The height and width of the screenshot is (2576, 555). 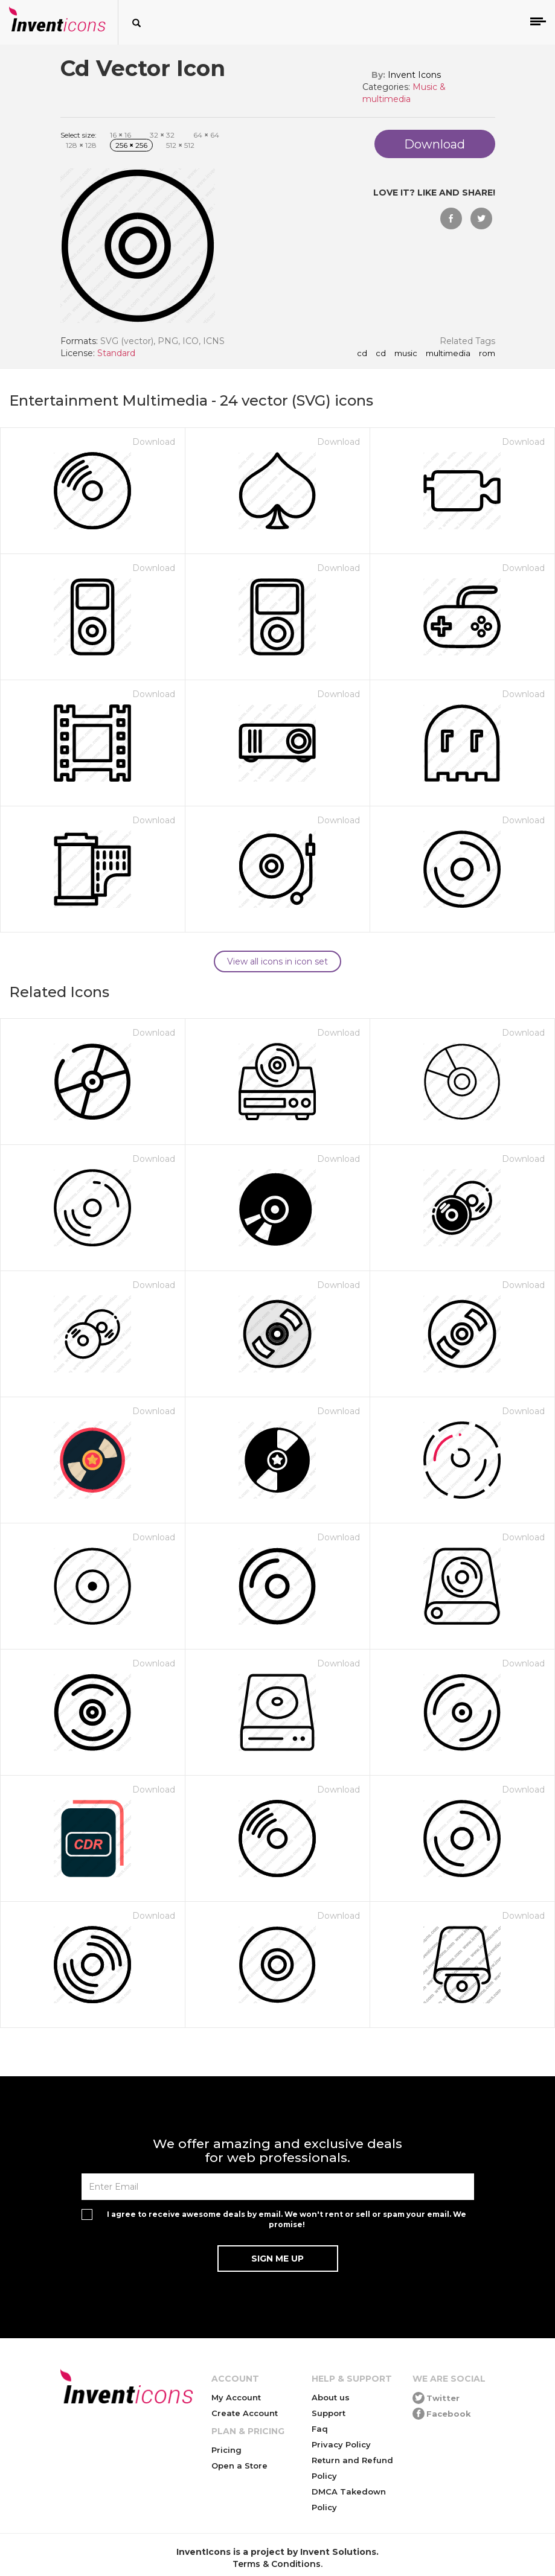 I want to click on Create Account, so click(x=244, y=2413).